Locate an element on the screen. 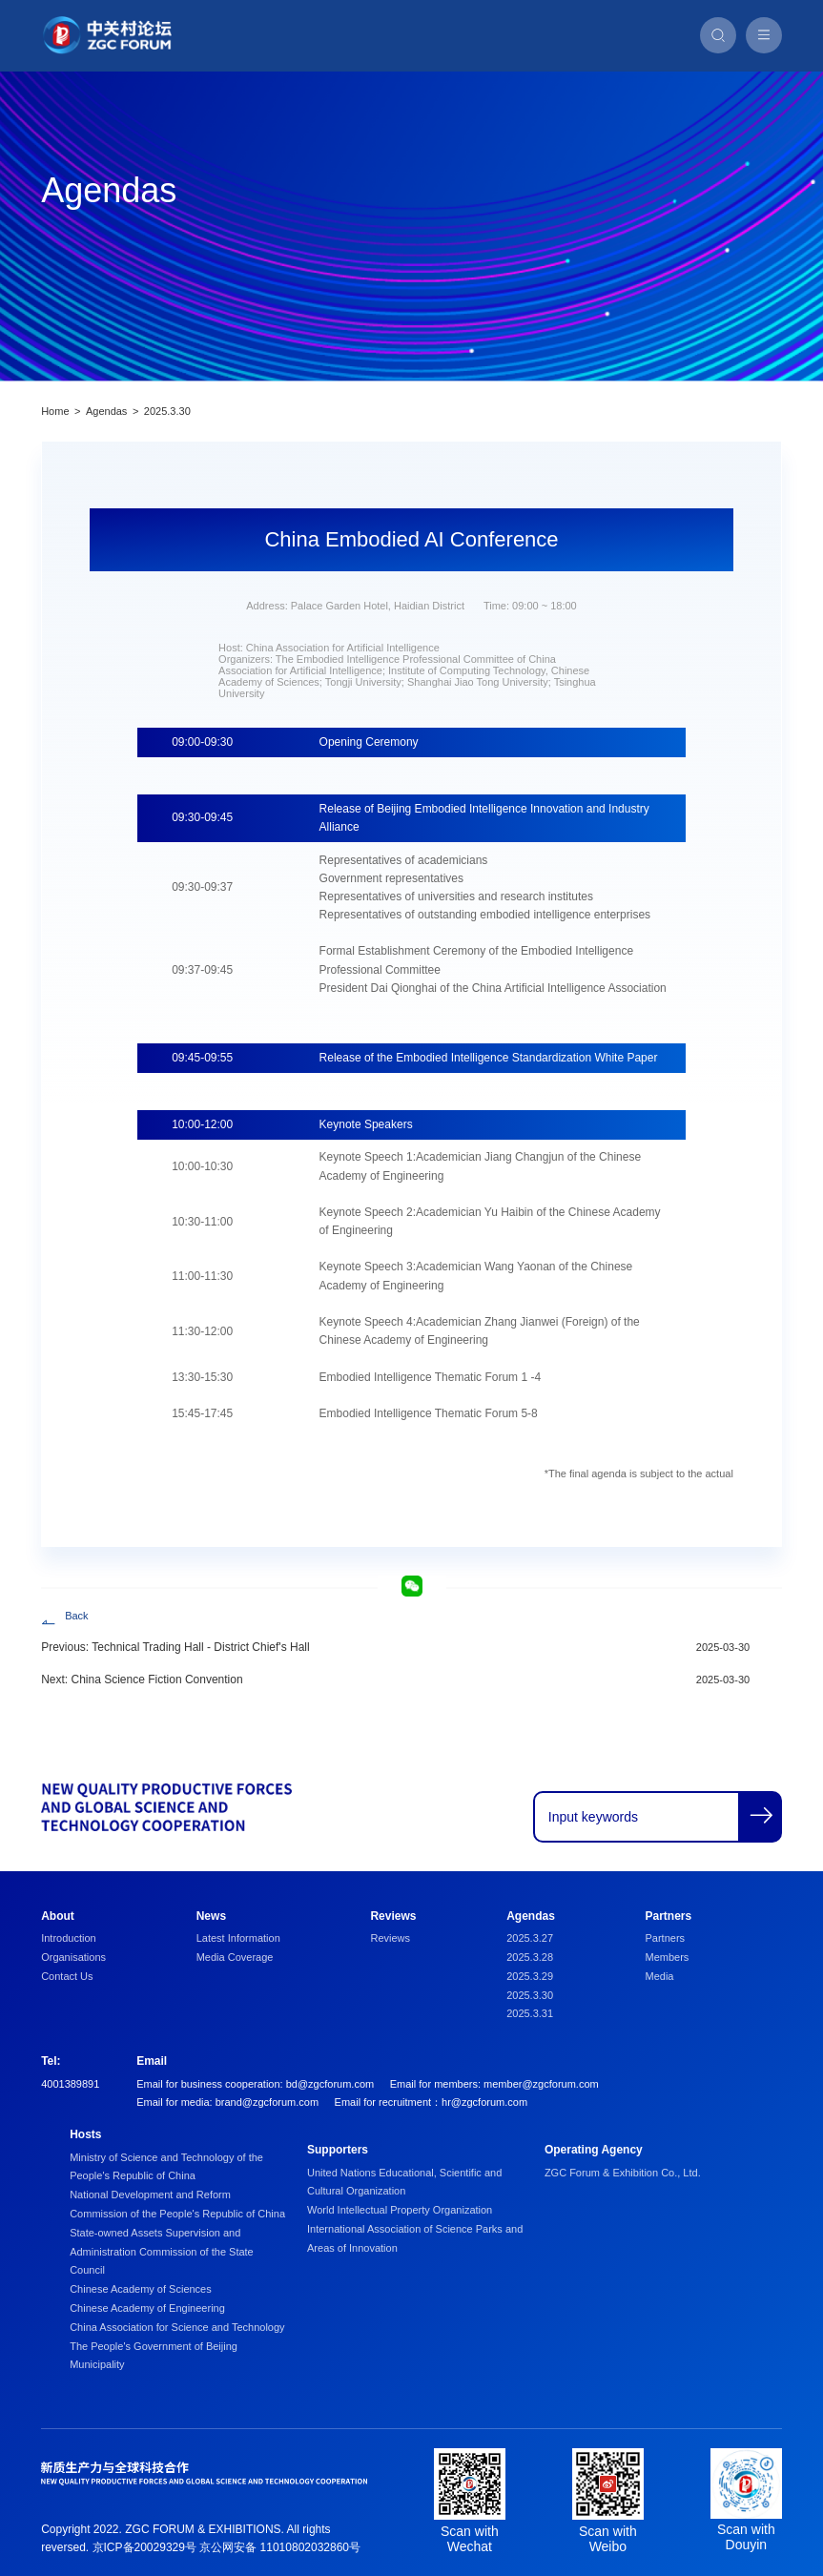 Image resolution: width=823 pixels, height=2576 pixels. 2025.3.30 is located at coordinates (167, 411).